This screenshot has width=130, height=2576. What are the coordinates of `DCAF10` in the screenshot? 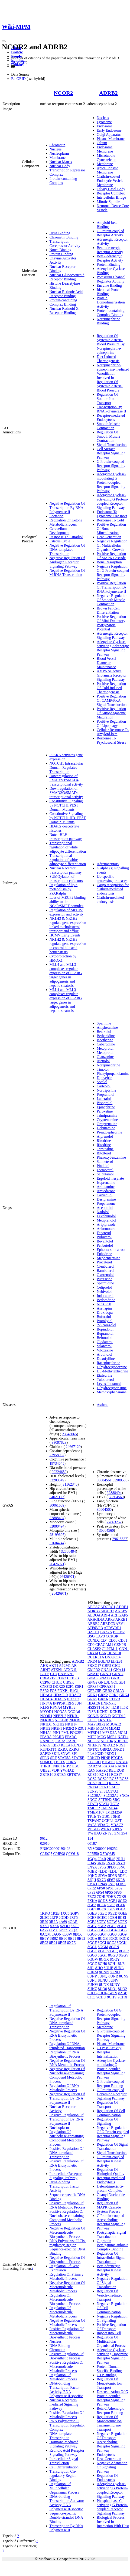 It's located at (114, 1653).